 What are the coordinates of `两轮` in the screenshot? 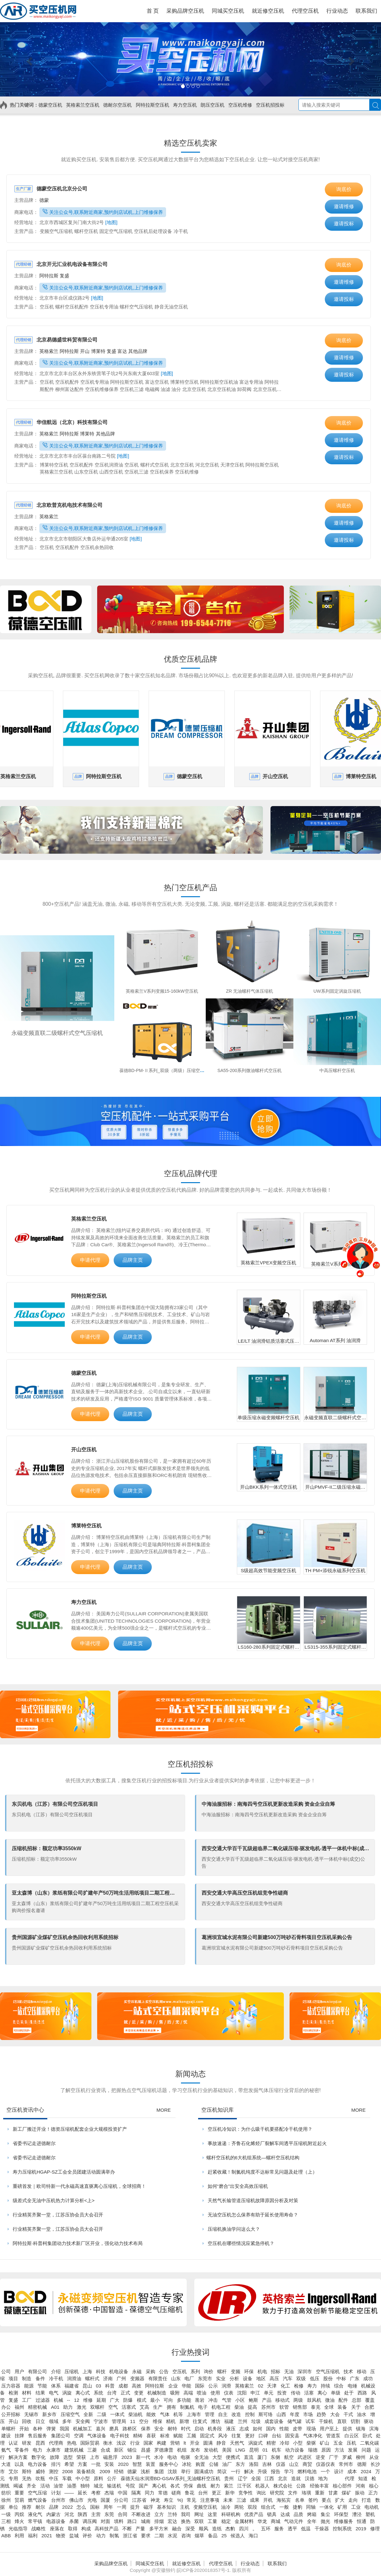 It's located at (239, 2507).